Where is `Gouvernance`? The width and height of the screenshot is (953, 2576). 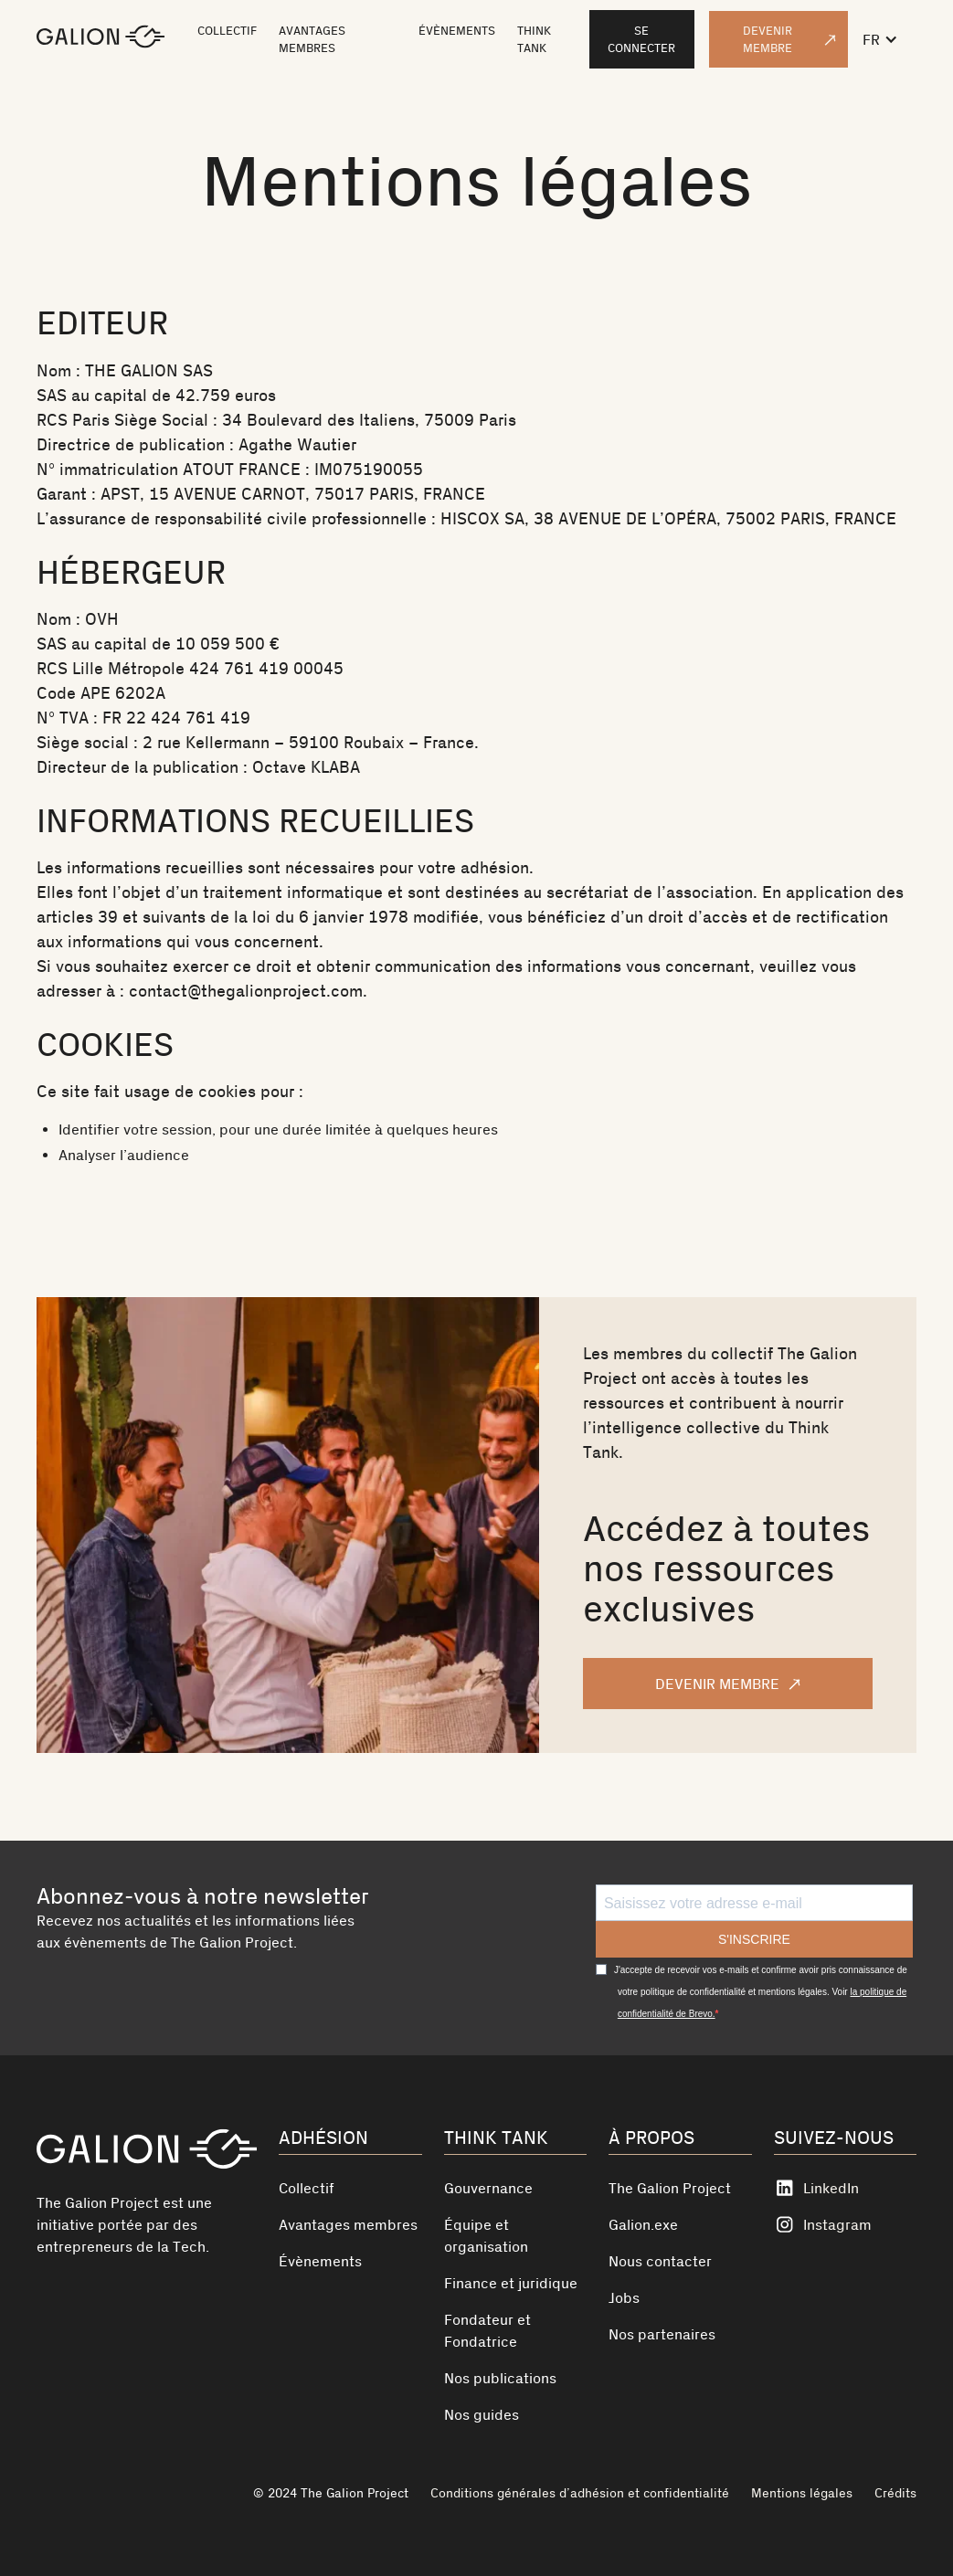
Gouvernance is located at coordinates (488, 2188).